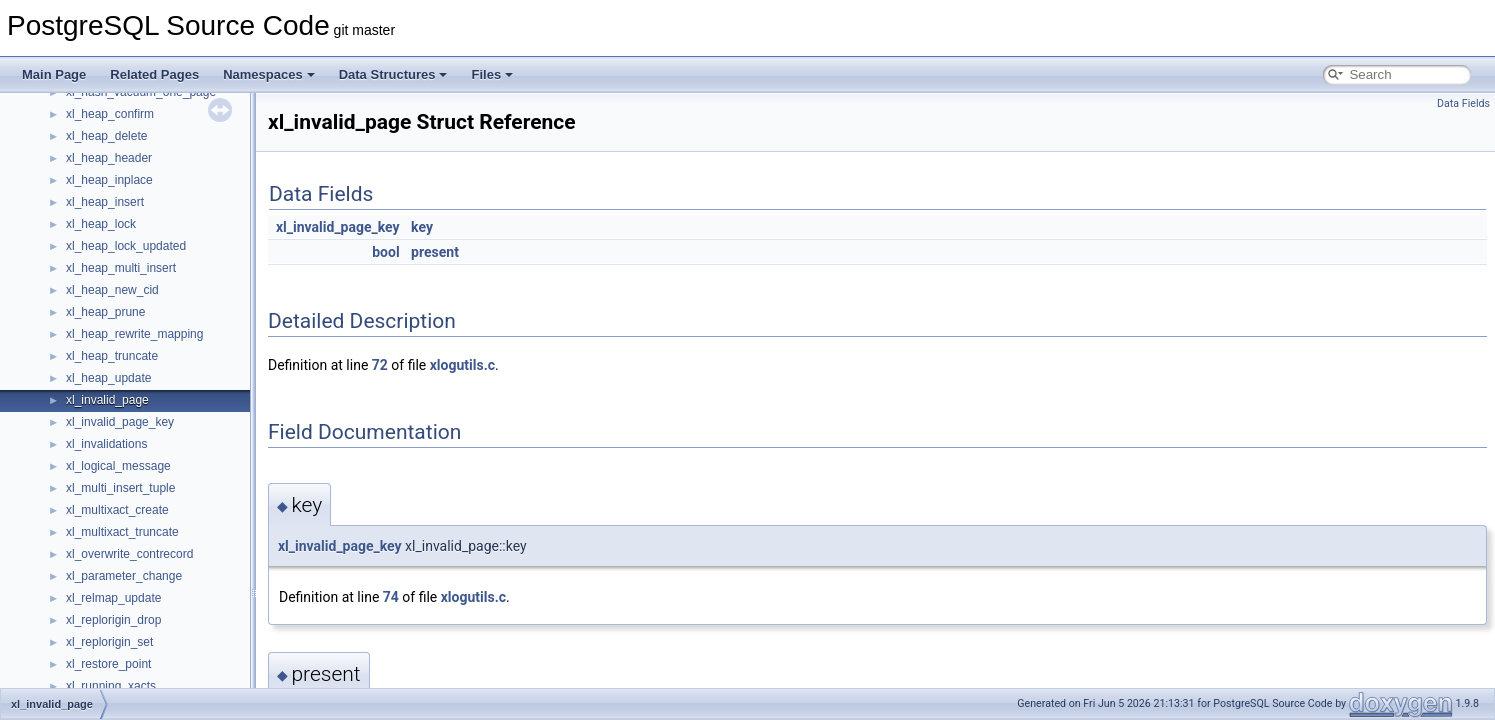 This screenshot has width=1495, height=720. What do you see at coordinates (109, 180) in the screenshot?
I see `xl_heap_inplace` at bounding box center [109, 180].